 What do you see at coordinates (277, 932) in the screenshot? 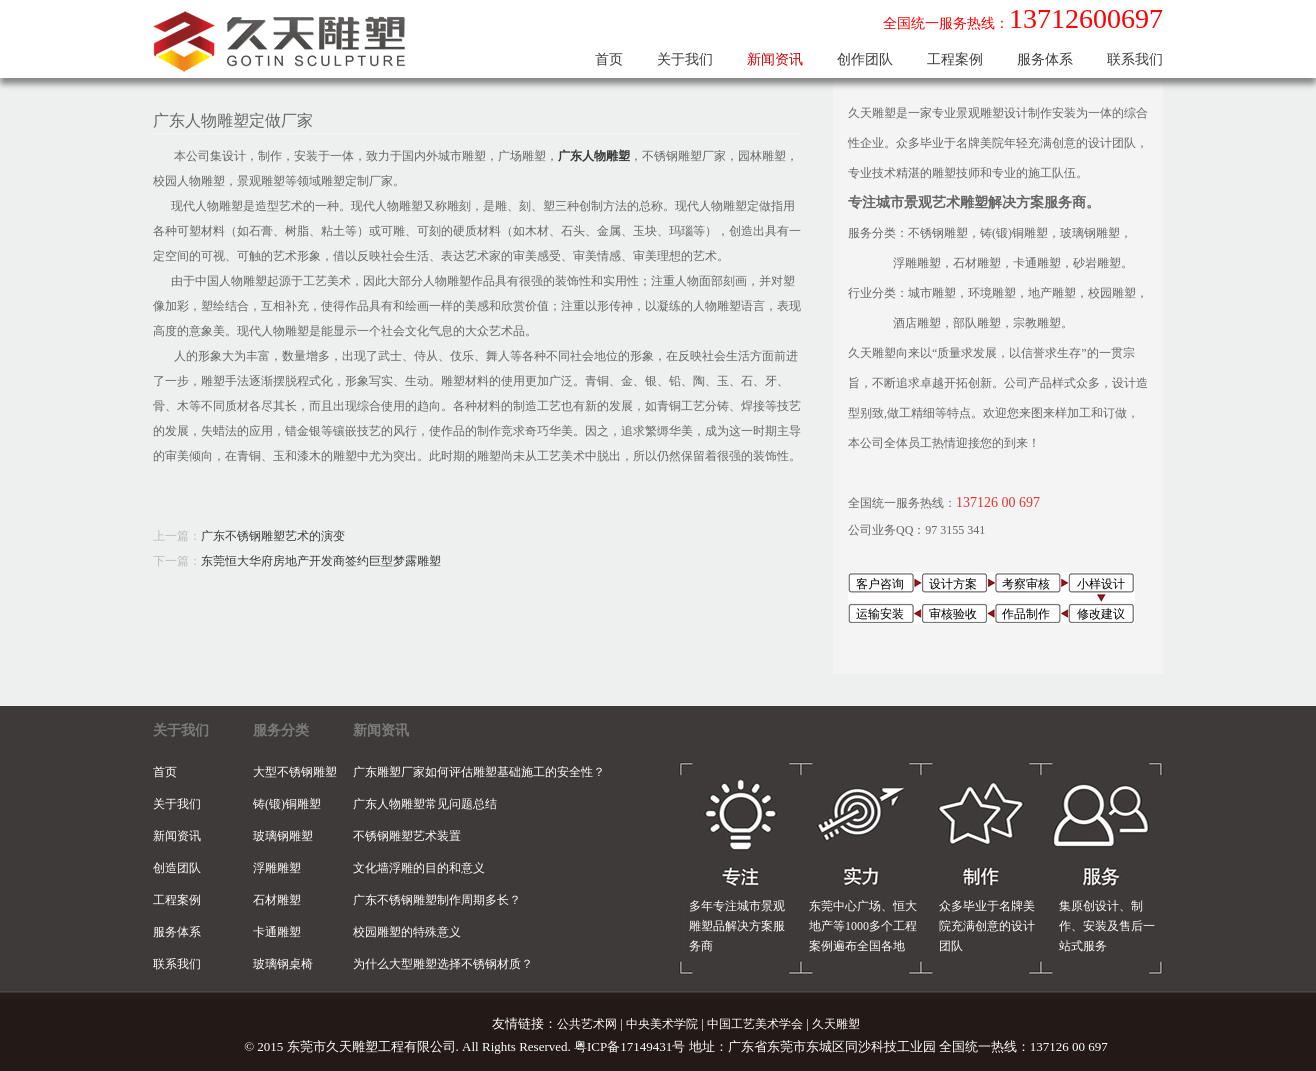
I see `卡通雕塑` at bounding box center [277, 932].